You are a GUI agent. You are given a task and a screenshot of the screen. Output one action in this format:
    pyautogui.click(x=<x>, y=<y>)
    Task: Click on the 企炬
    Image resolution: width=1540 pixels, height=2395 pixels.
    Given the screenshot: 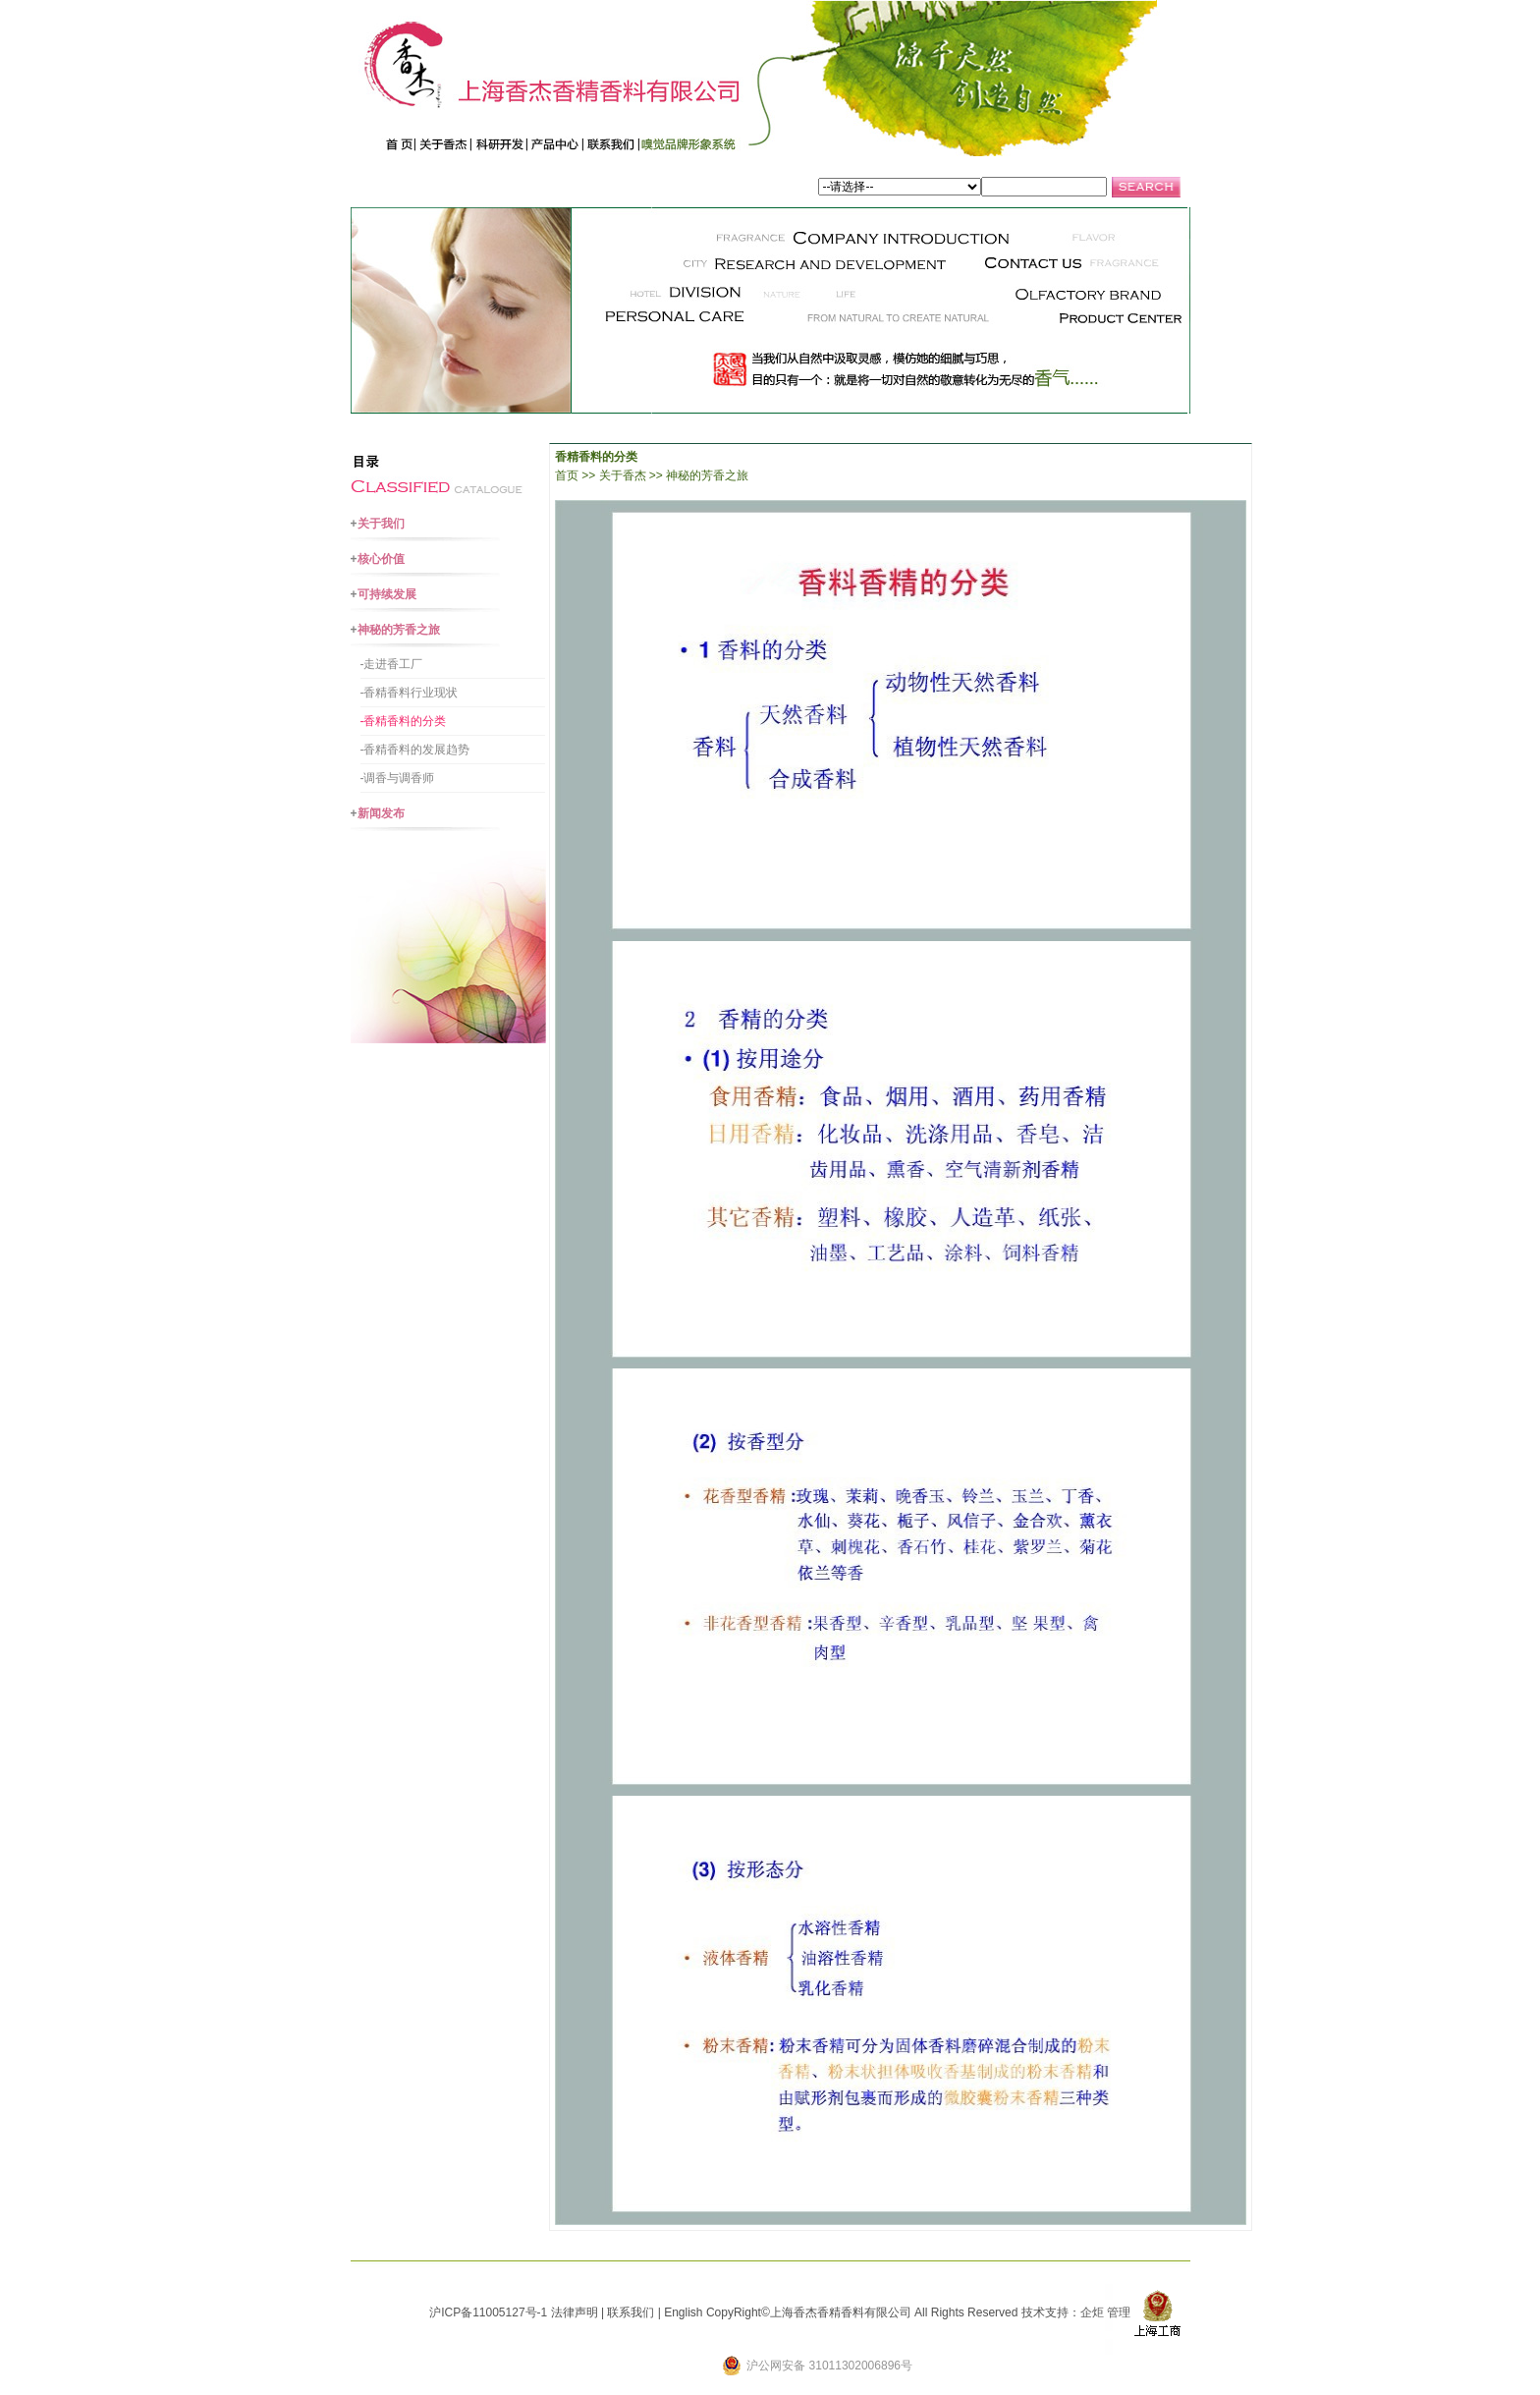 What is the action you would take?
    pyautogui.click(x=1092, y=2312)
    